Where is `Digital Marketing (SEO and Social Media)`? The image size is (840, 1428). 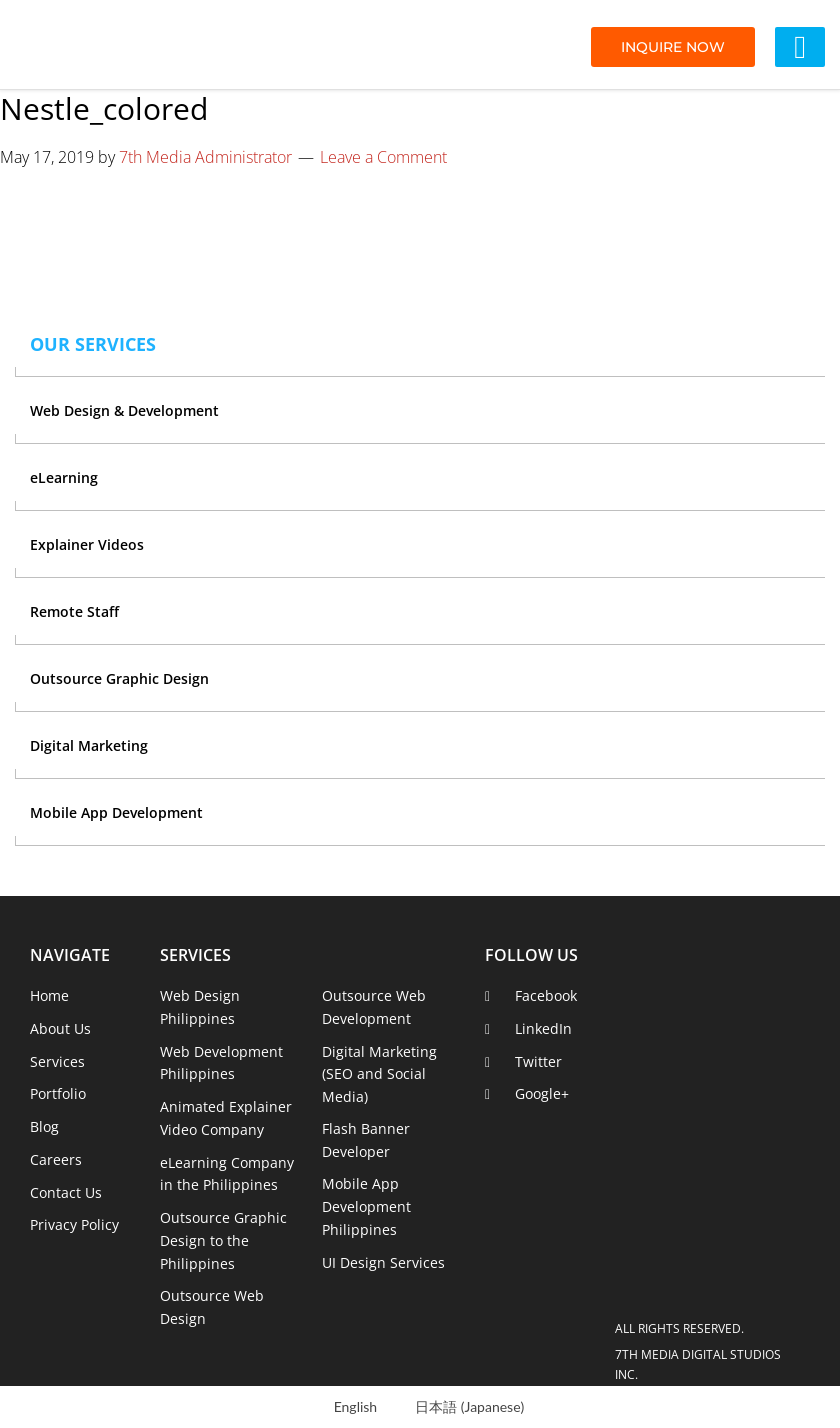 Digital Marketing (SEO and Social Media) is located at coordinates (379, 1074).